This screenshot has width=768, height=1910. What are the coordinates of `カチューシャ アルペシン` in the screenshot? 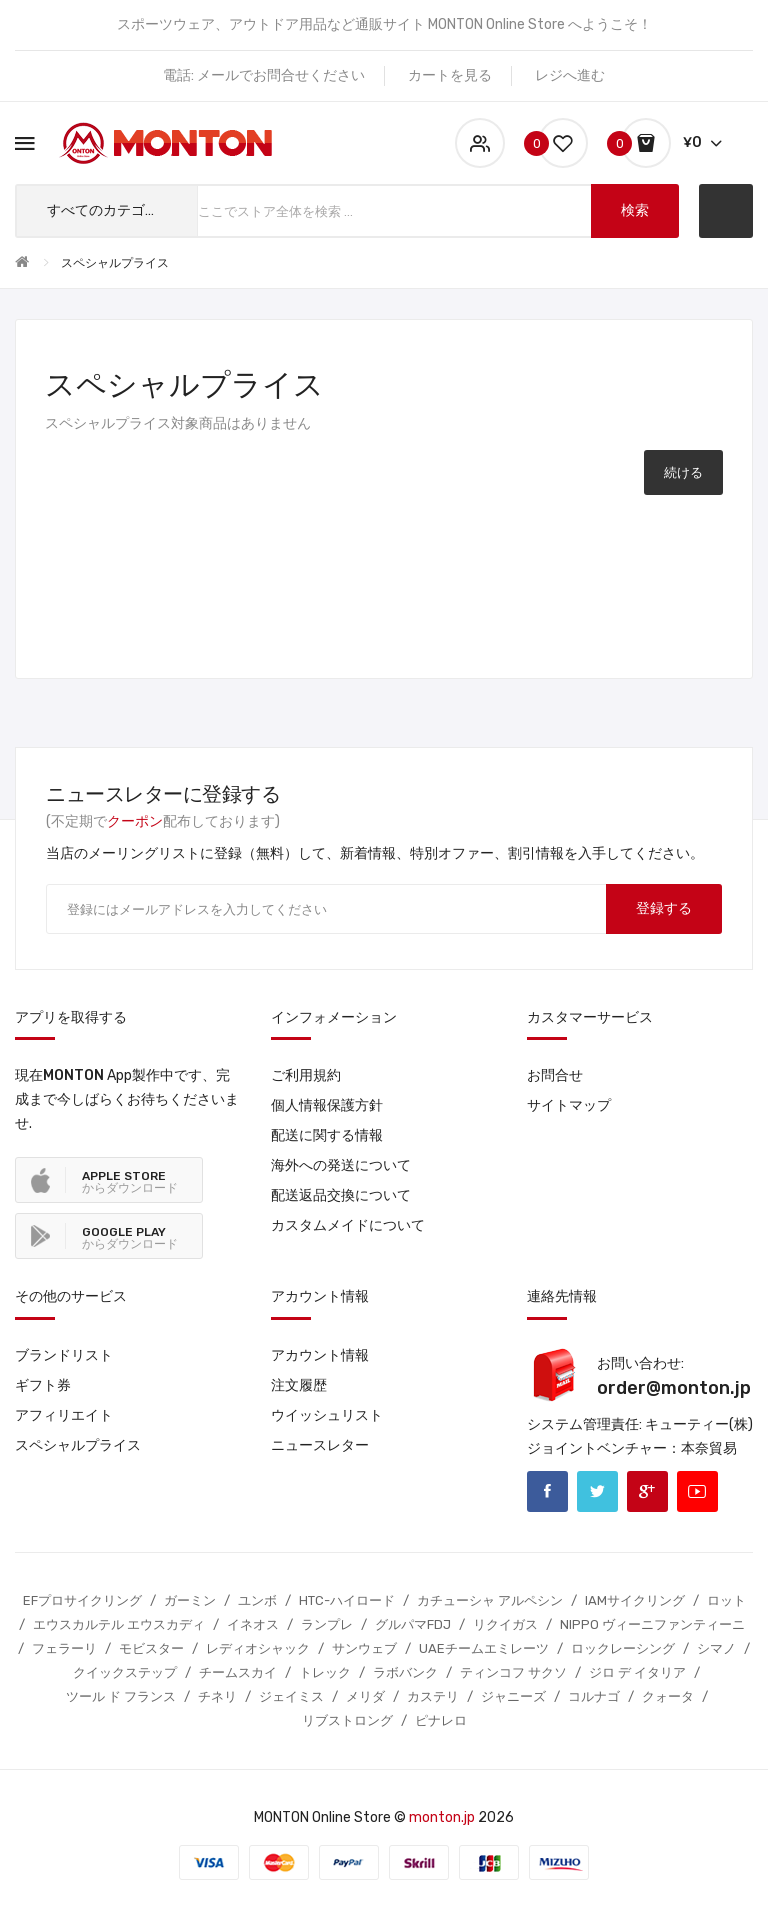 It's located at (490, 1600).